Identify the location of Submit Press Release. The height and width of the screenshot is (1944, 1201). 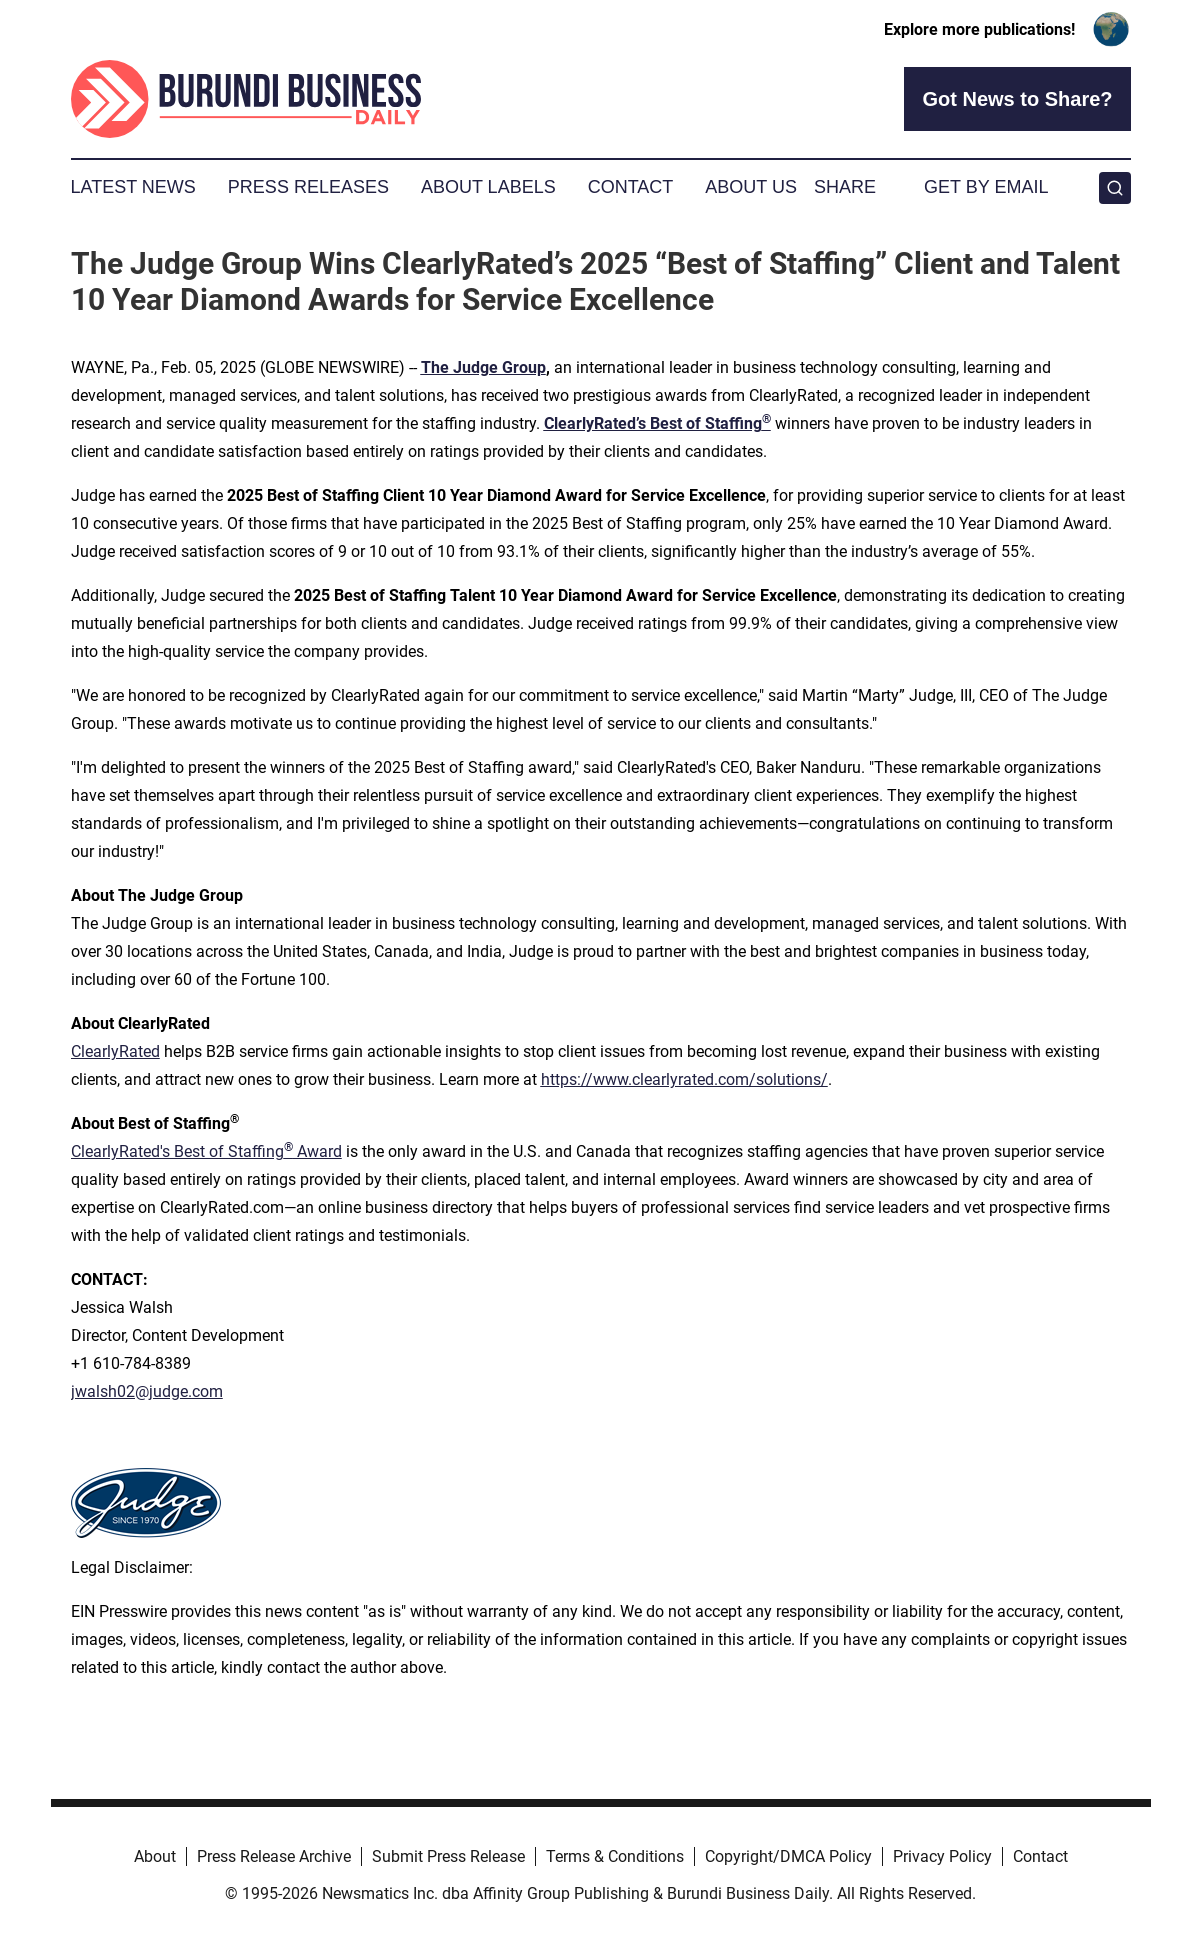
(448, 1856).